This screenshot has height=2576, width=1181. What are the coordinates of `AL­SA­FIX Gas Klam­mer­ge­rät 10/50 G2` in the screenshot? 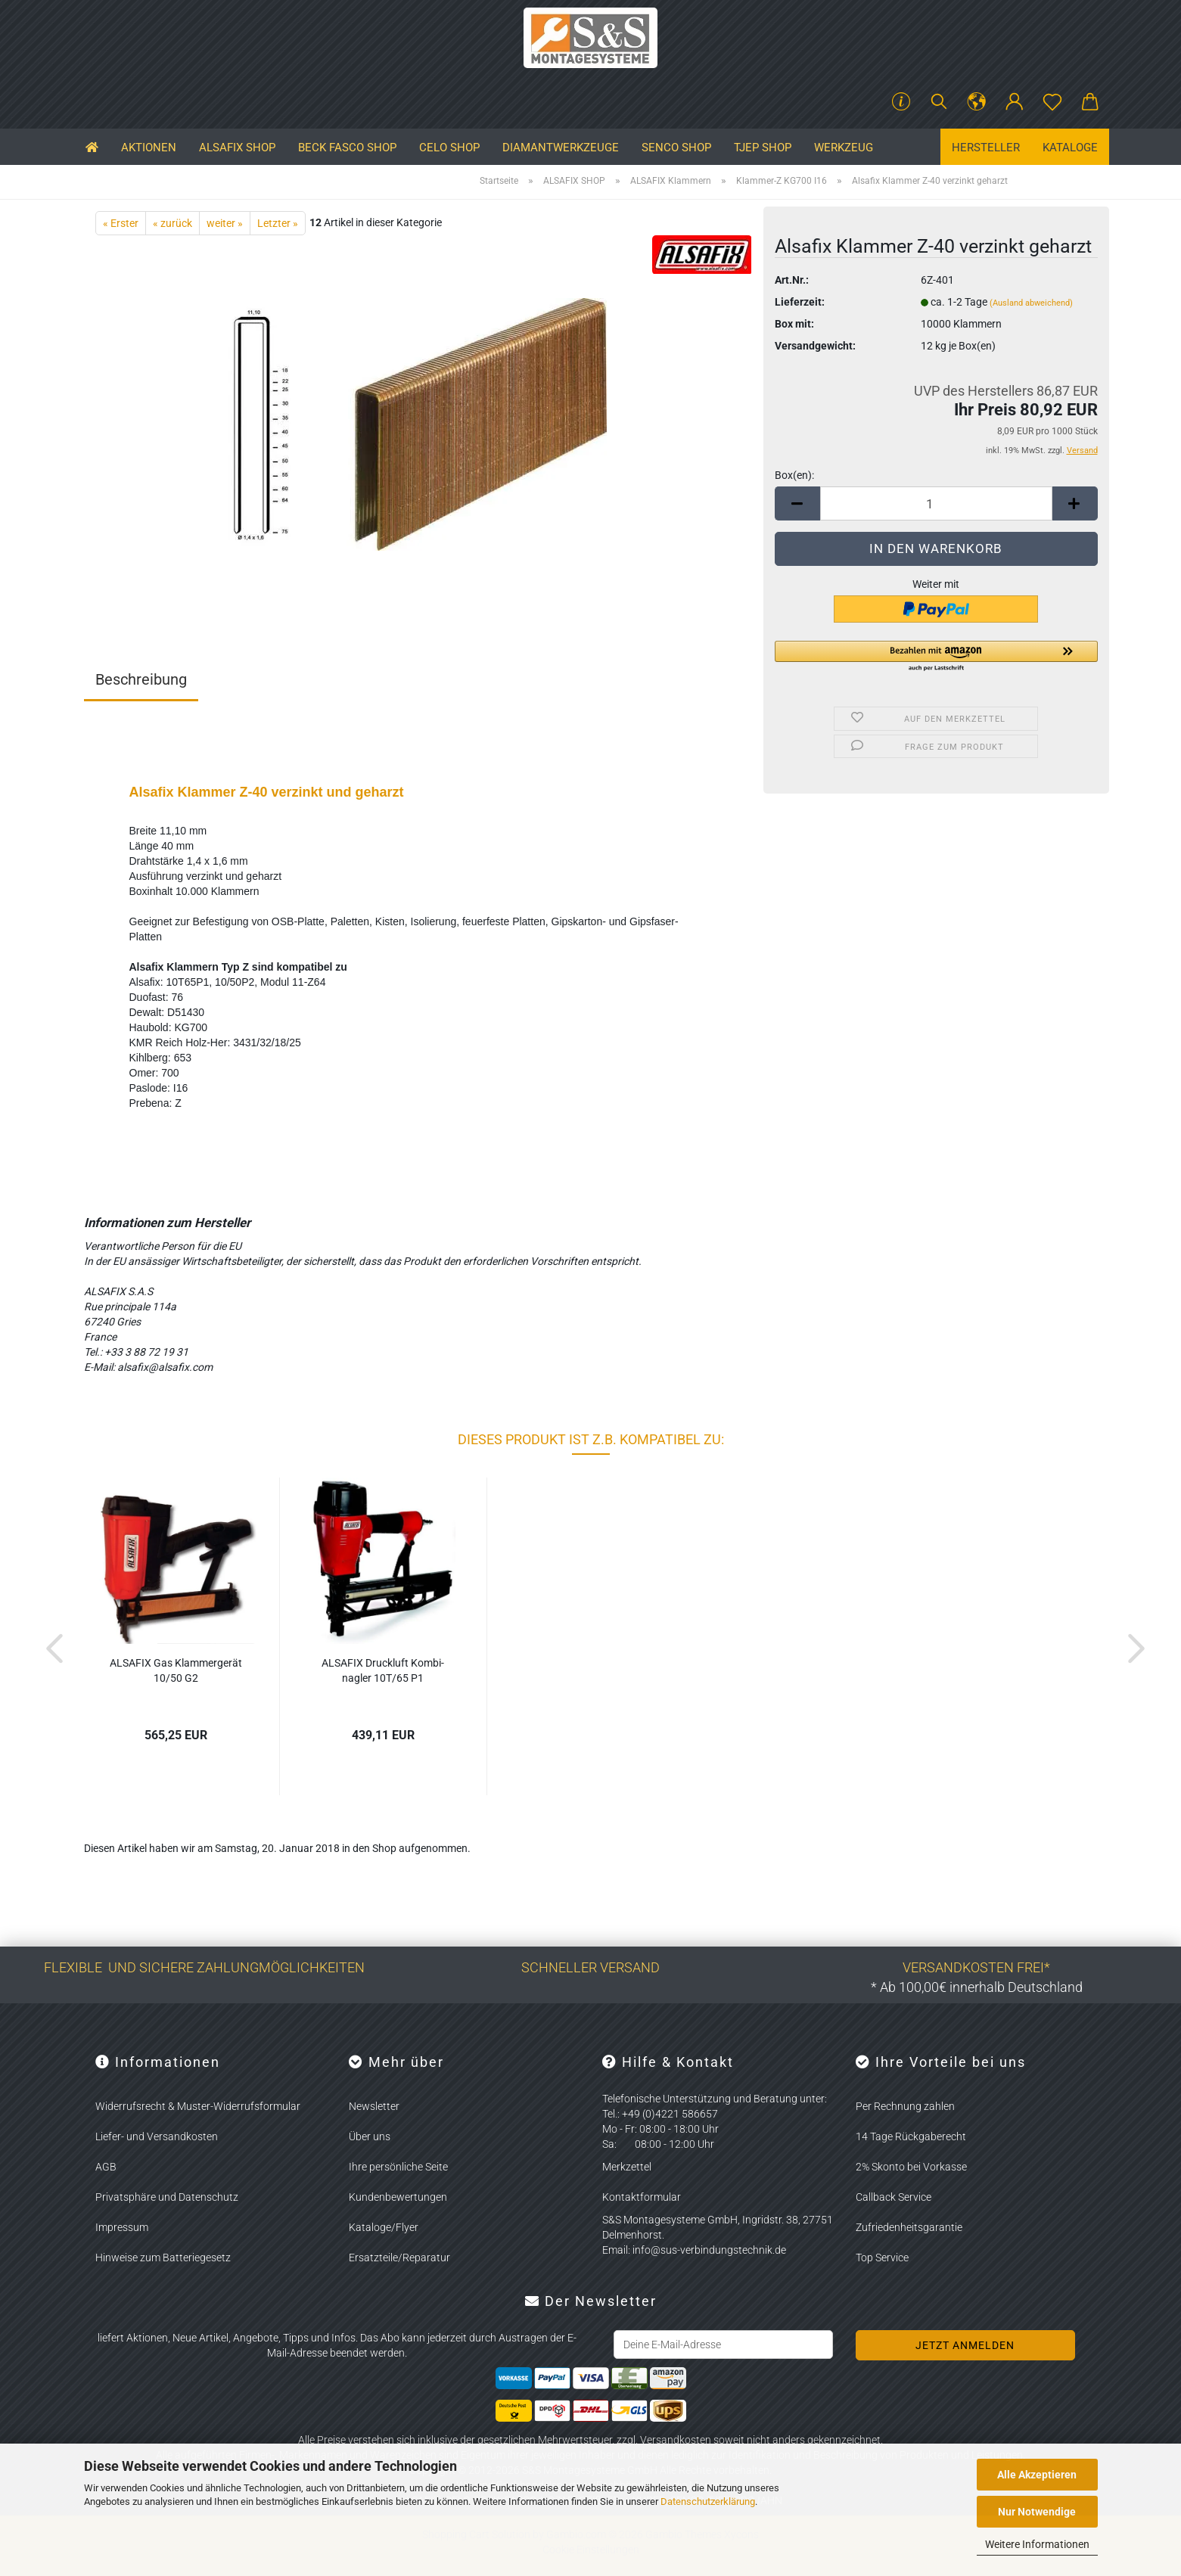 It's located at (176, 1670).